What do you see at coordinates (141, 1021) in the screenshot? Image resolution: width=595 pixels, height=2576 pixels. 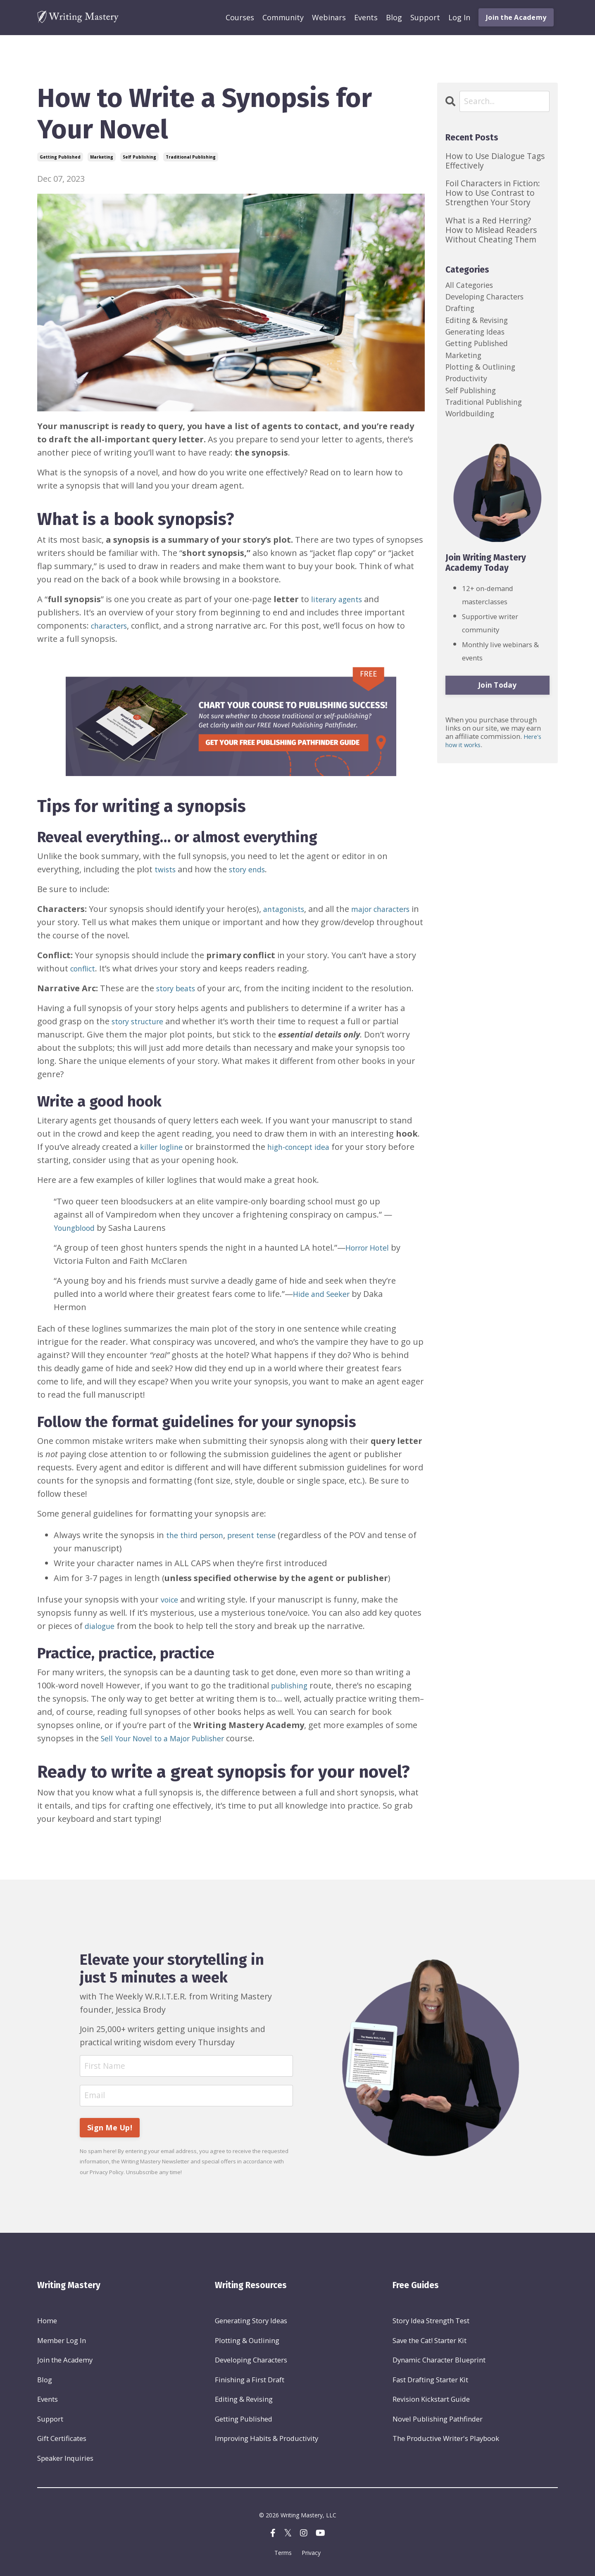 I see `story structure` at bounding box center [141, 1021].